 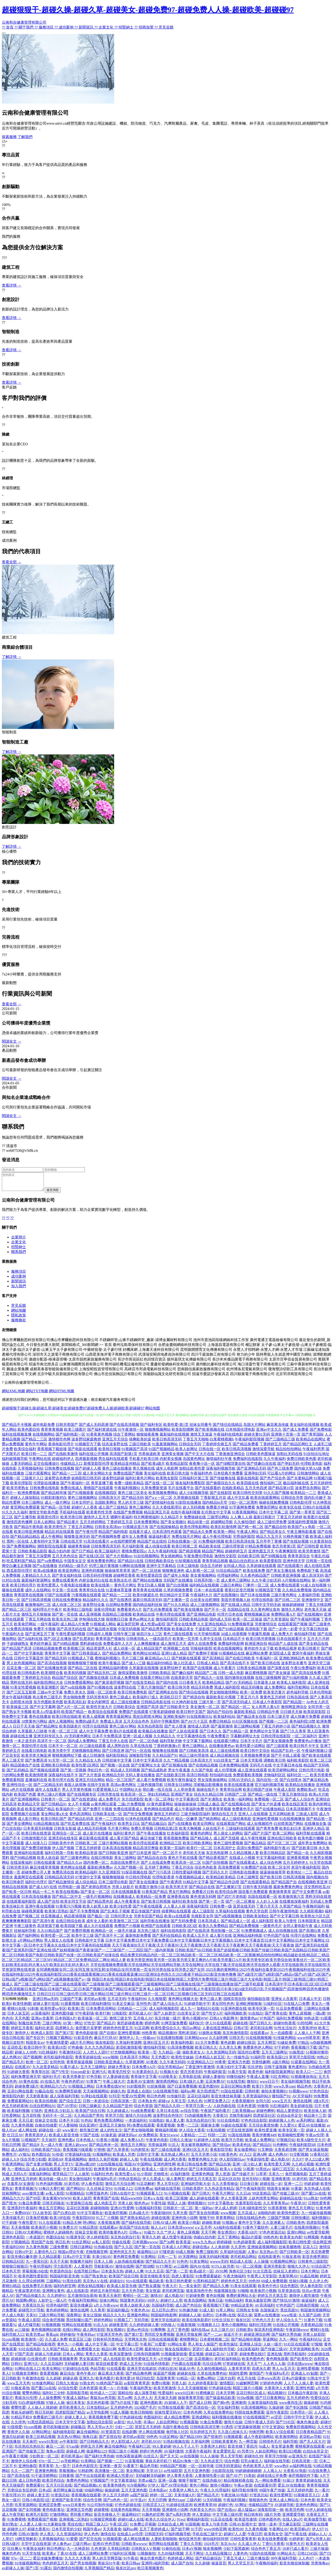 What do you see at coordinates (300, 2469) in the screenshot?
I see `av福利网在线` at bounding box center [300, 2469].